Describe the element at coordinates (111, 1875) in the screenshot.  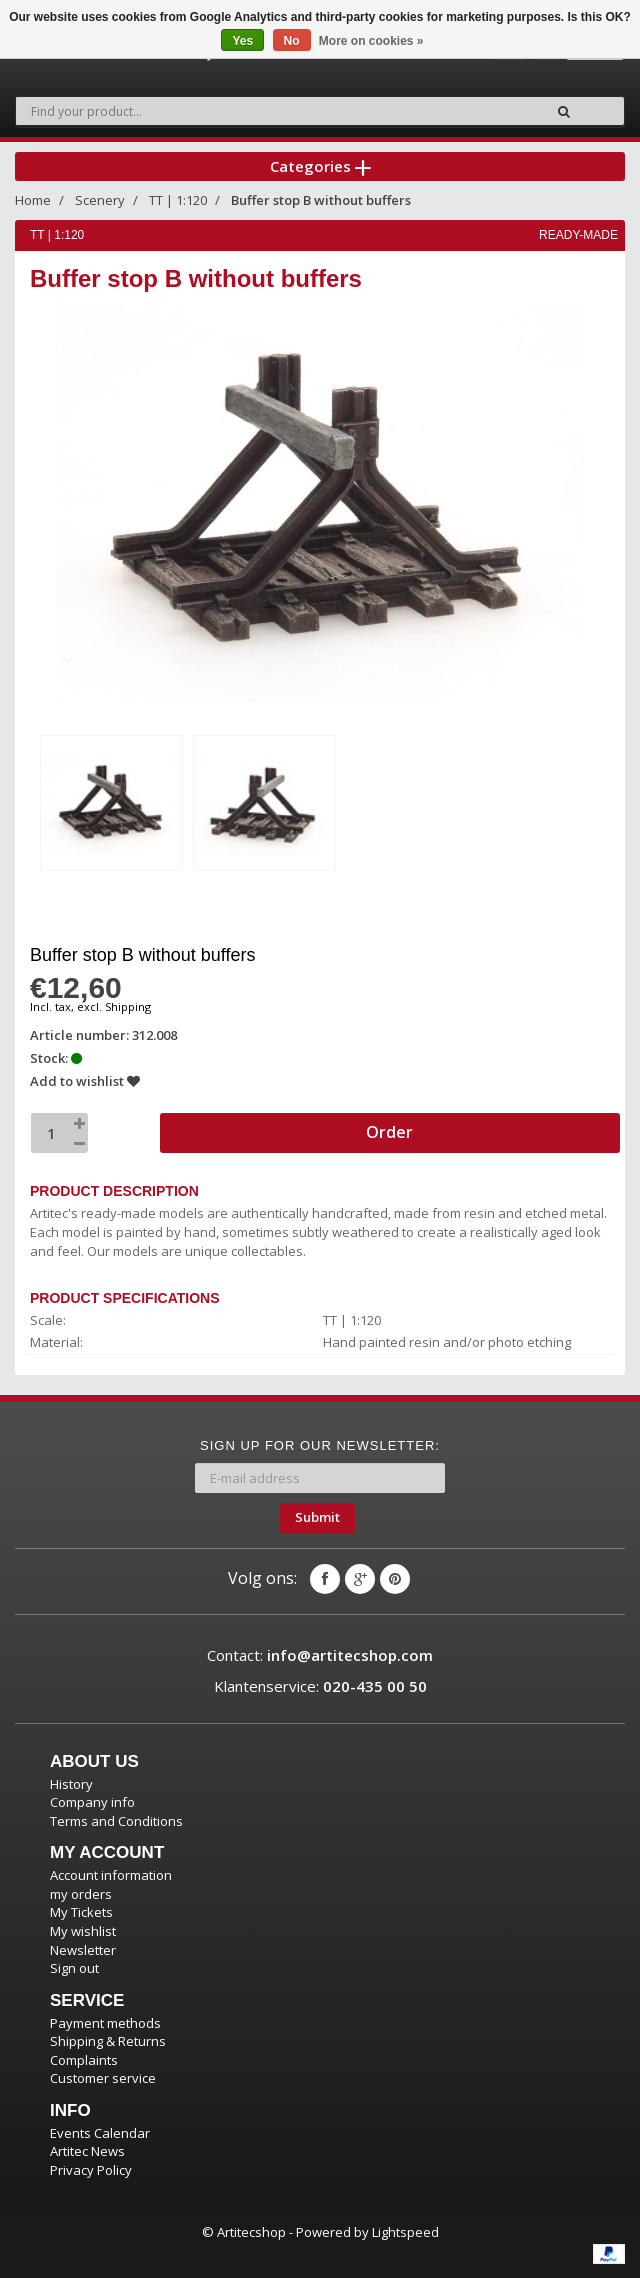
I see `Account information` at that location.